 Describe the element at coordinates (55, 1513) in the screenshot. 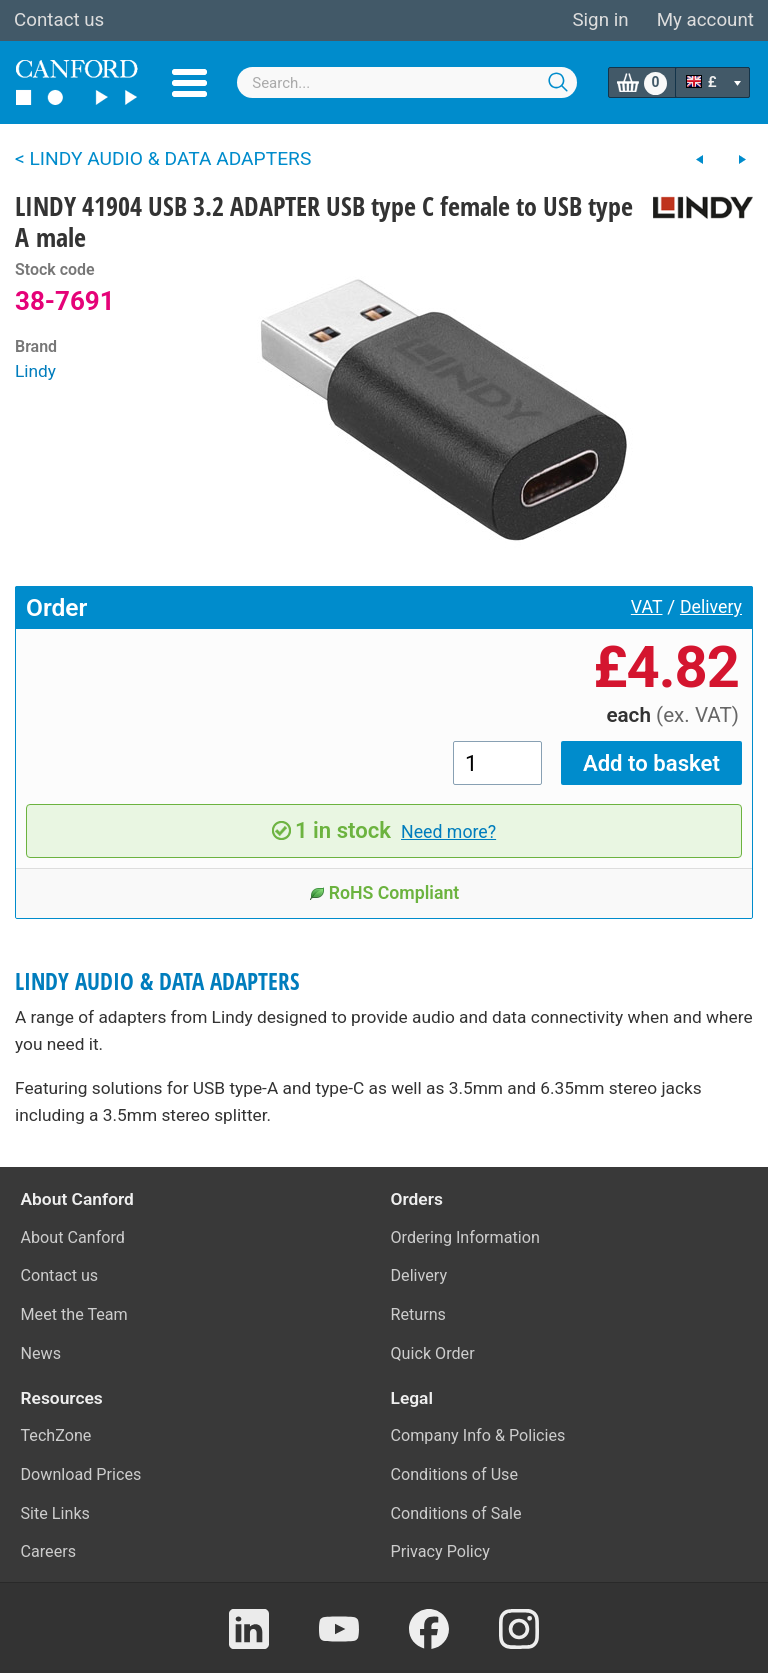

I see `Site Links` at that location.